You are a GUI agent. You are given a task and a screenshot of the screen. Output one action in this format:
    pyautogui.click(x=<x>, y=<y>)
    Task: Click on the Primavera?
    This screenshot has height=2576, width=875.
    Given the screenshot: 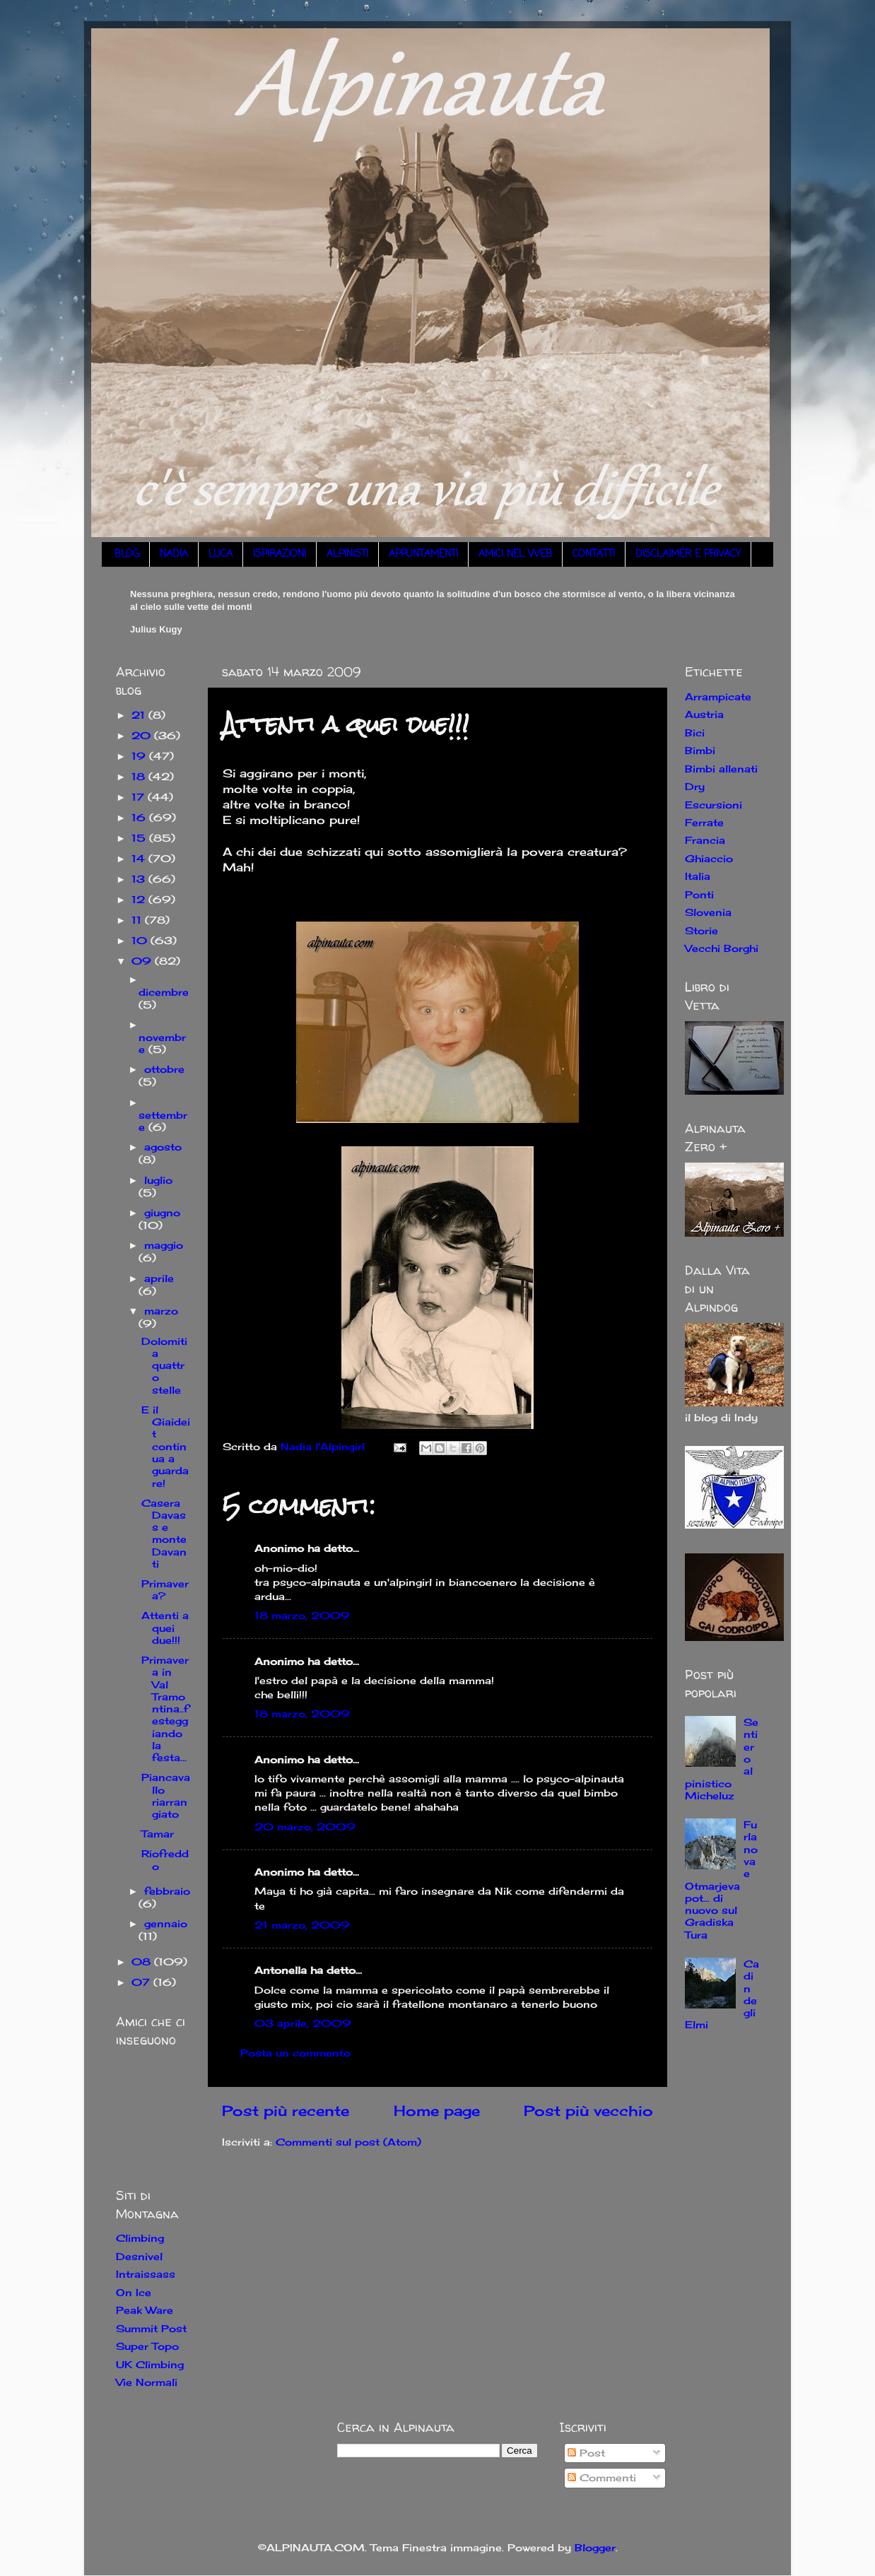 What is the action you would take?
    pyautogui.click(x=165, y=1589)
    